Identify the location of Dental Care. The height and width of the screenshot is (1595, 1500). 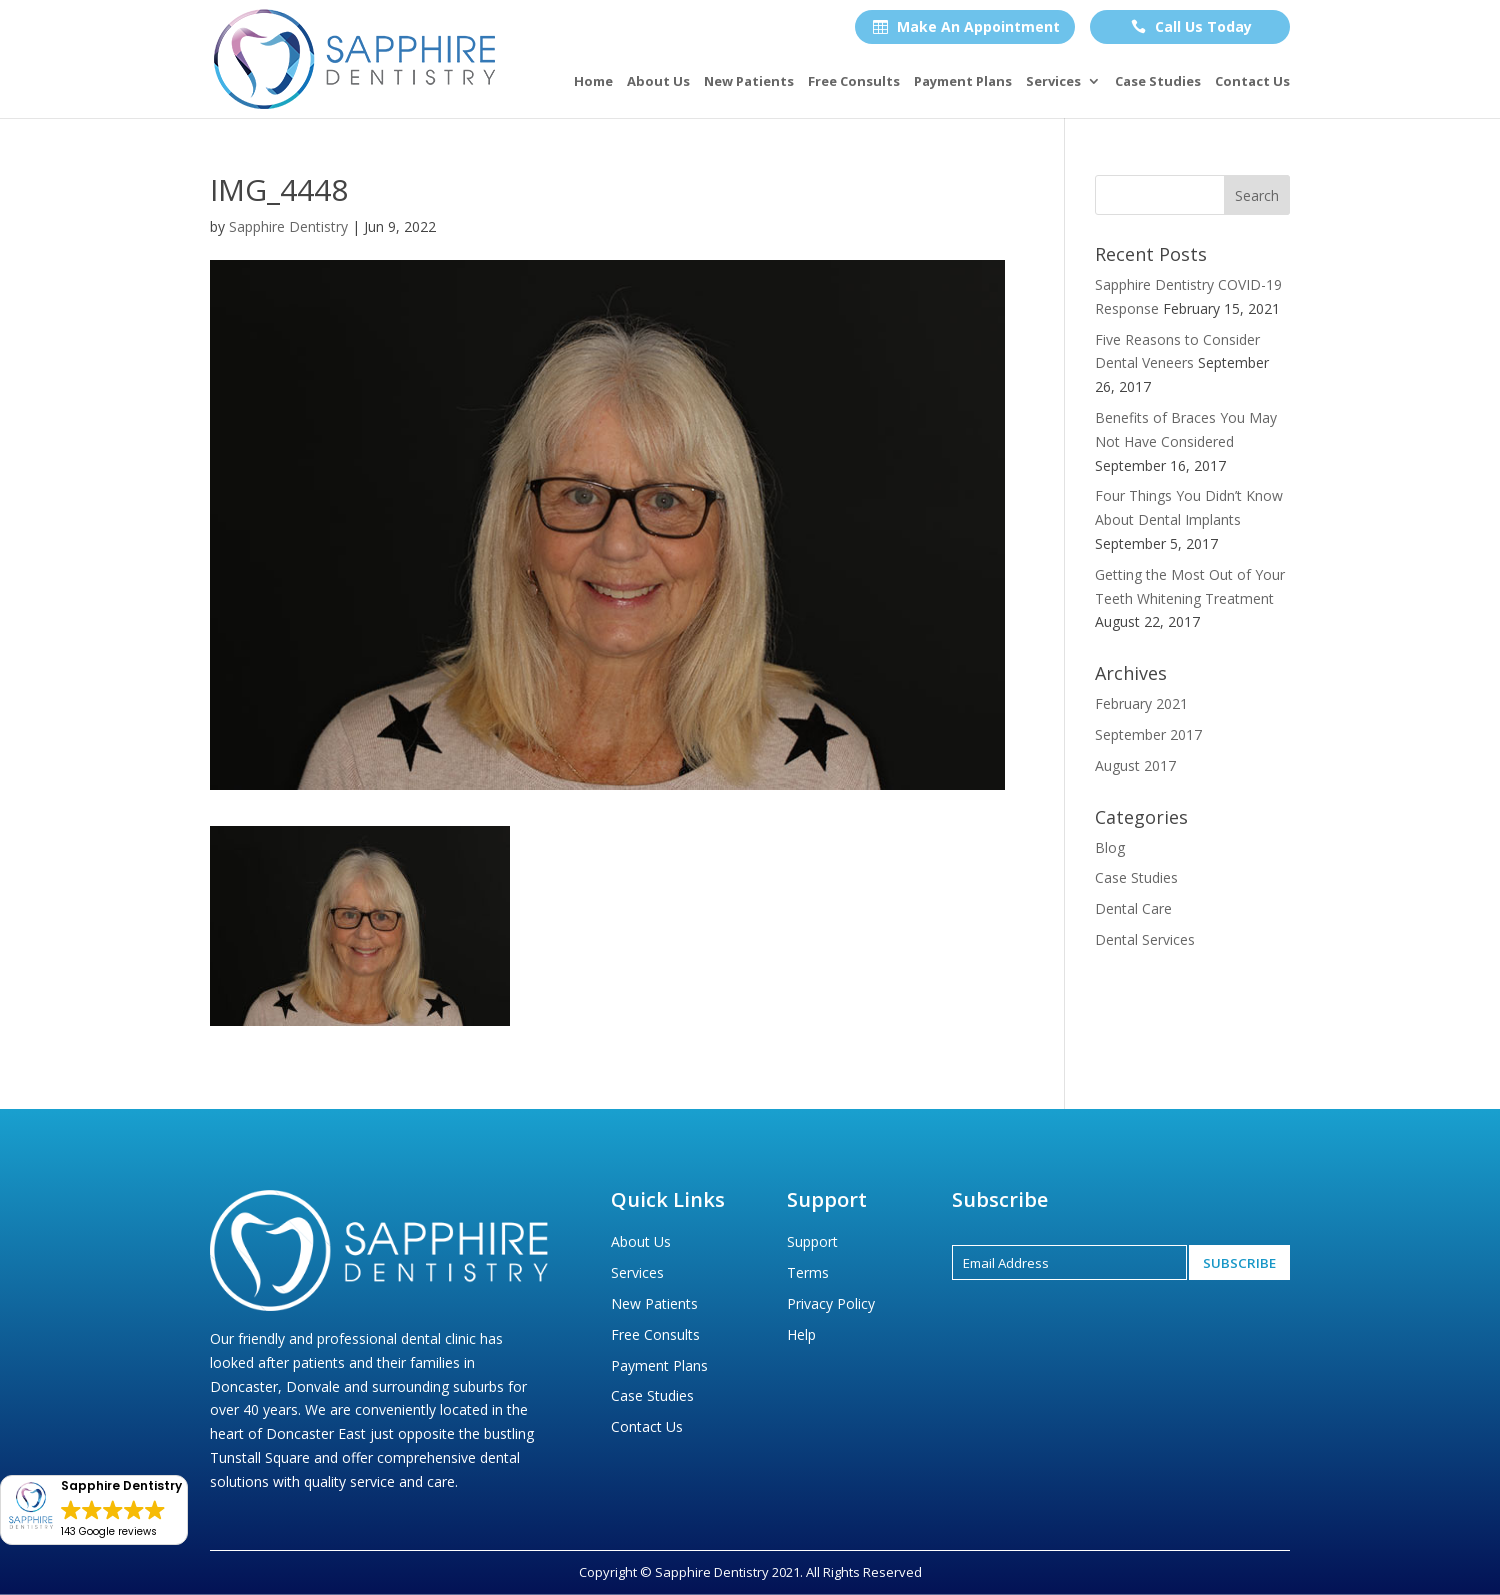
(1133, 908).